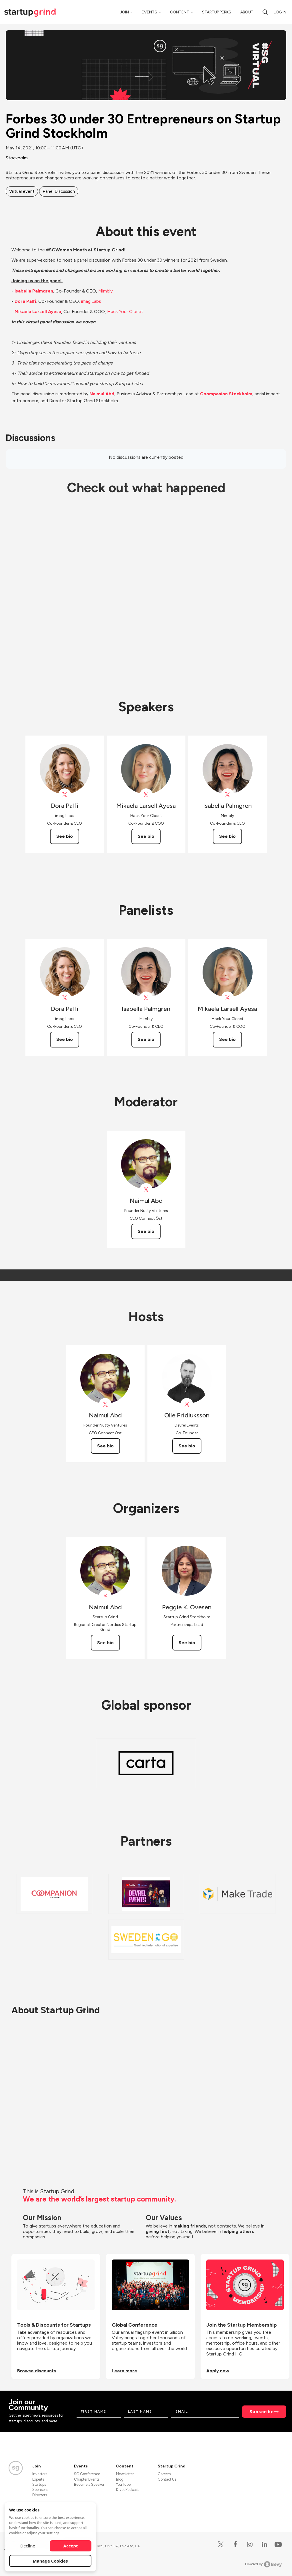  Describe the element at coordinates (64, 836) in the screenshot. I see `See bio [See Dora Palfi's bio]` at that location.